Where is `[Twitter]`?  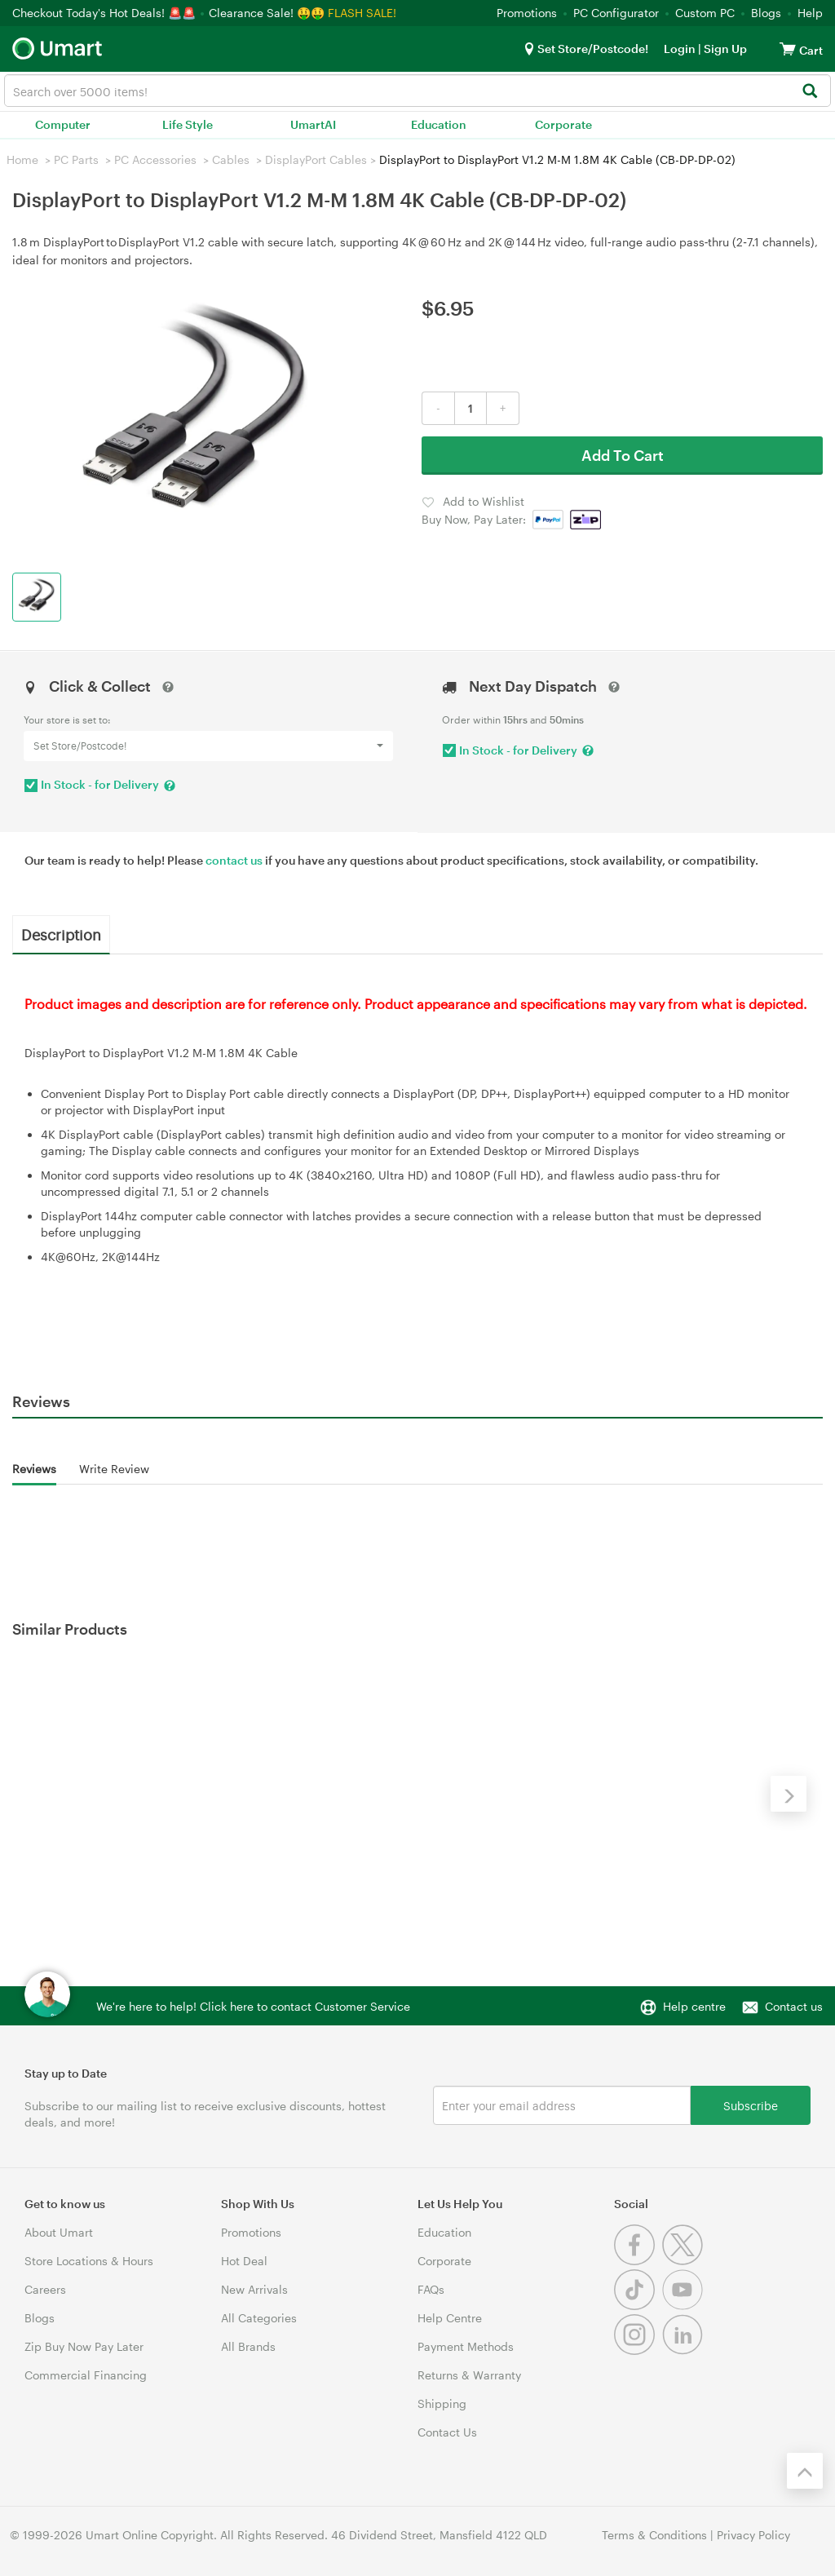 [Twitter] is located at coordinates (684, 2261).